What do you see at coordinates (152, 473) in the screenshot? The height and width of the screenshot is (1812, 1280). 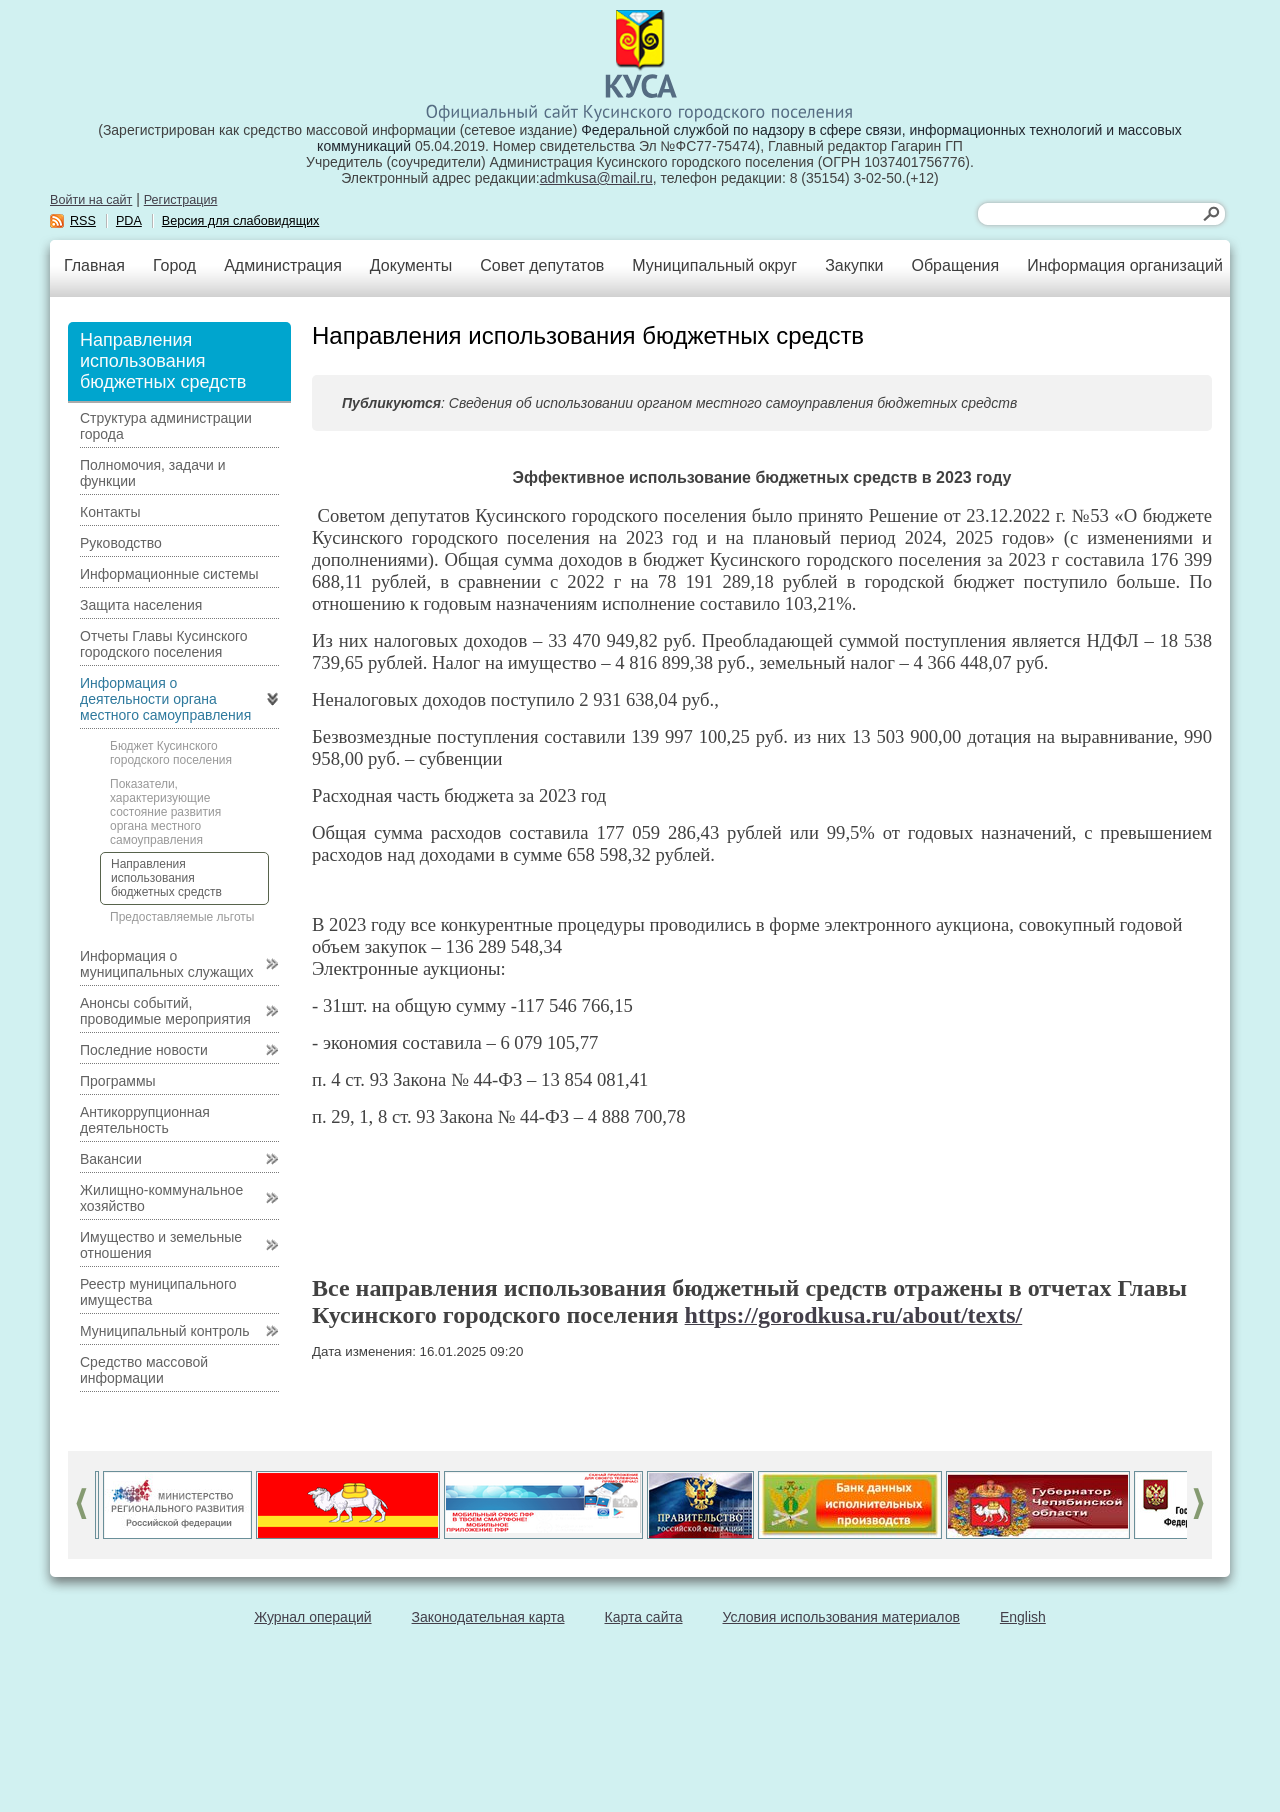 I see `Полномочия, задачи и функции` at bounding box center [152, 473].